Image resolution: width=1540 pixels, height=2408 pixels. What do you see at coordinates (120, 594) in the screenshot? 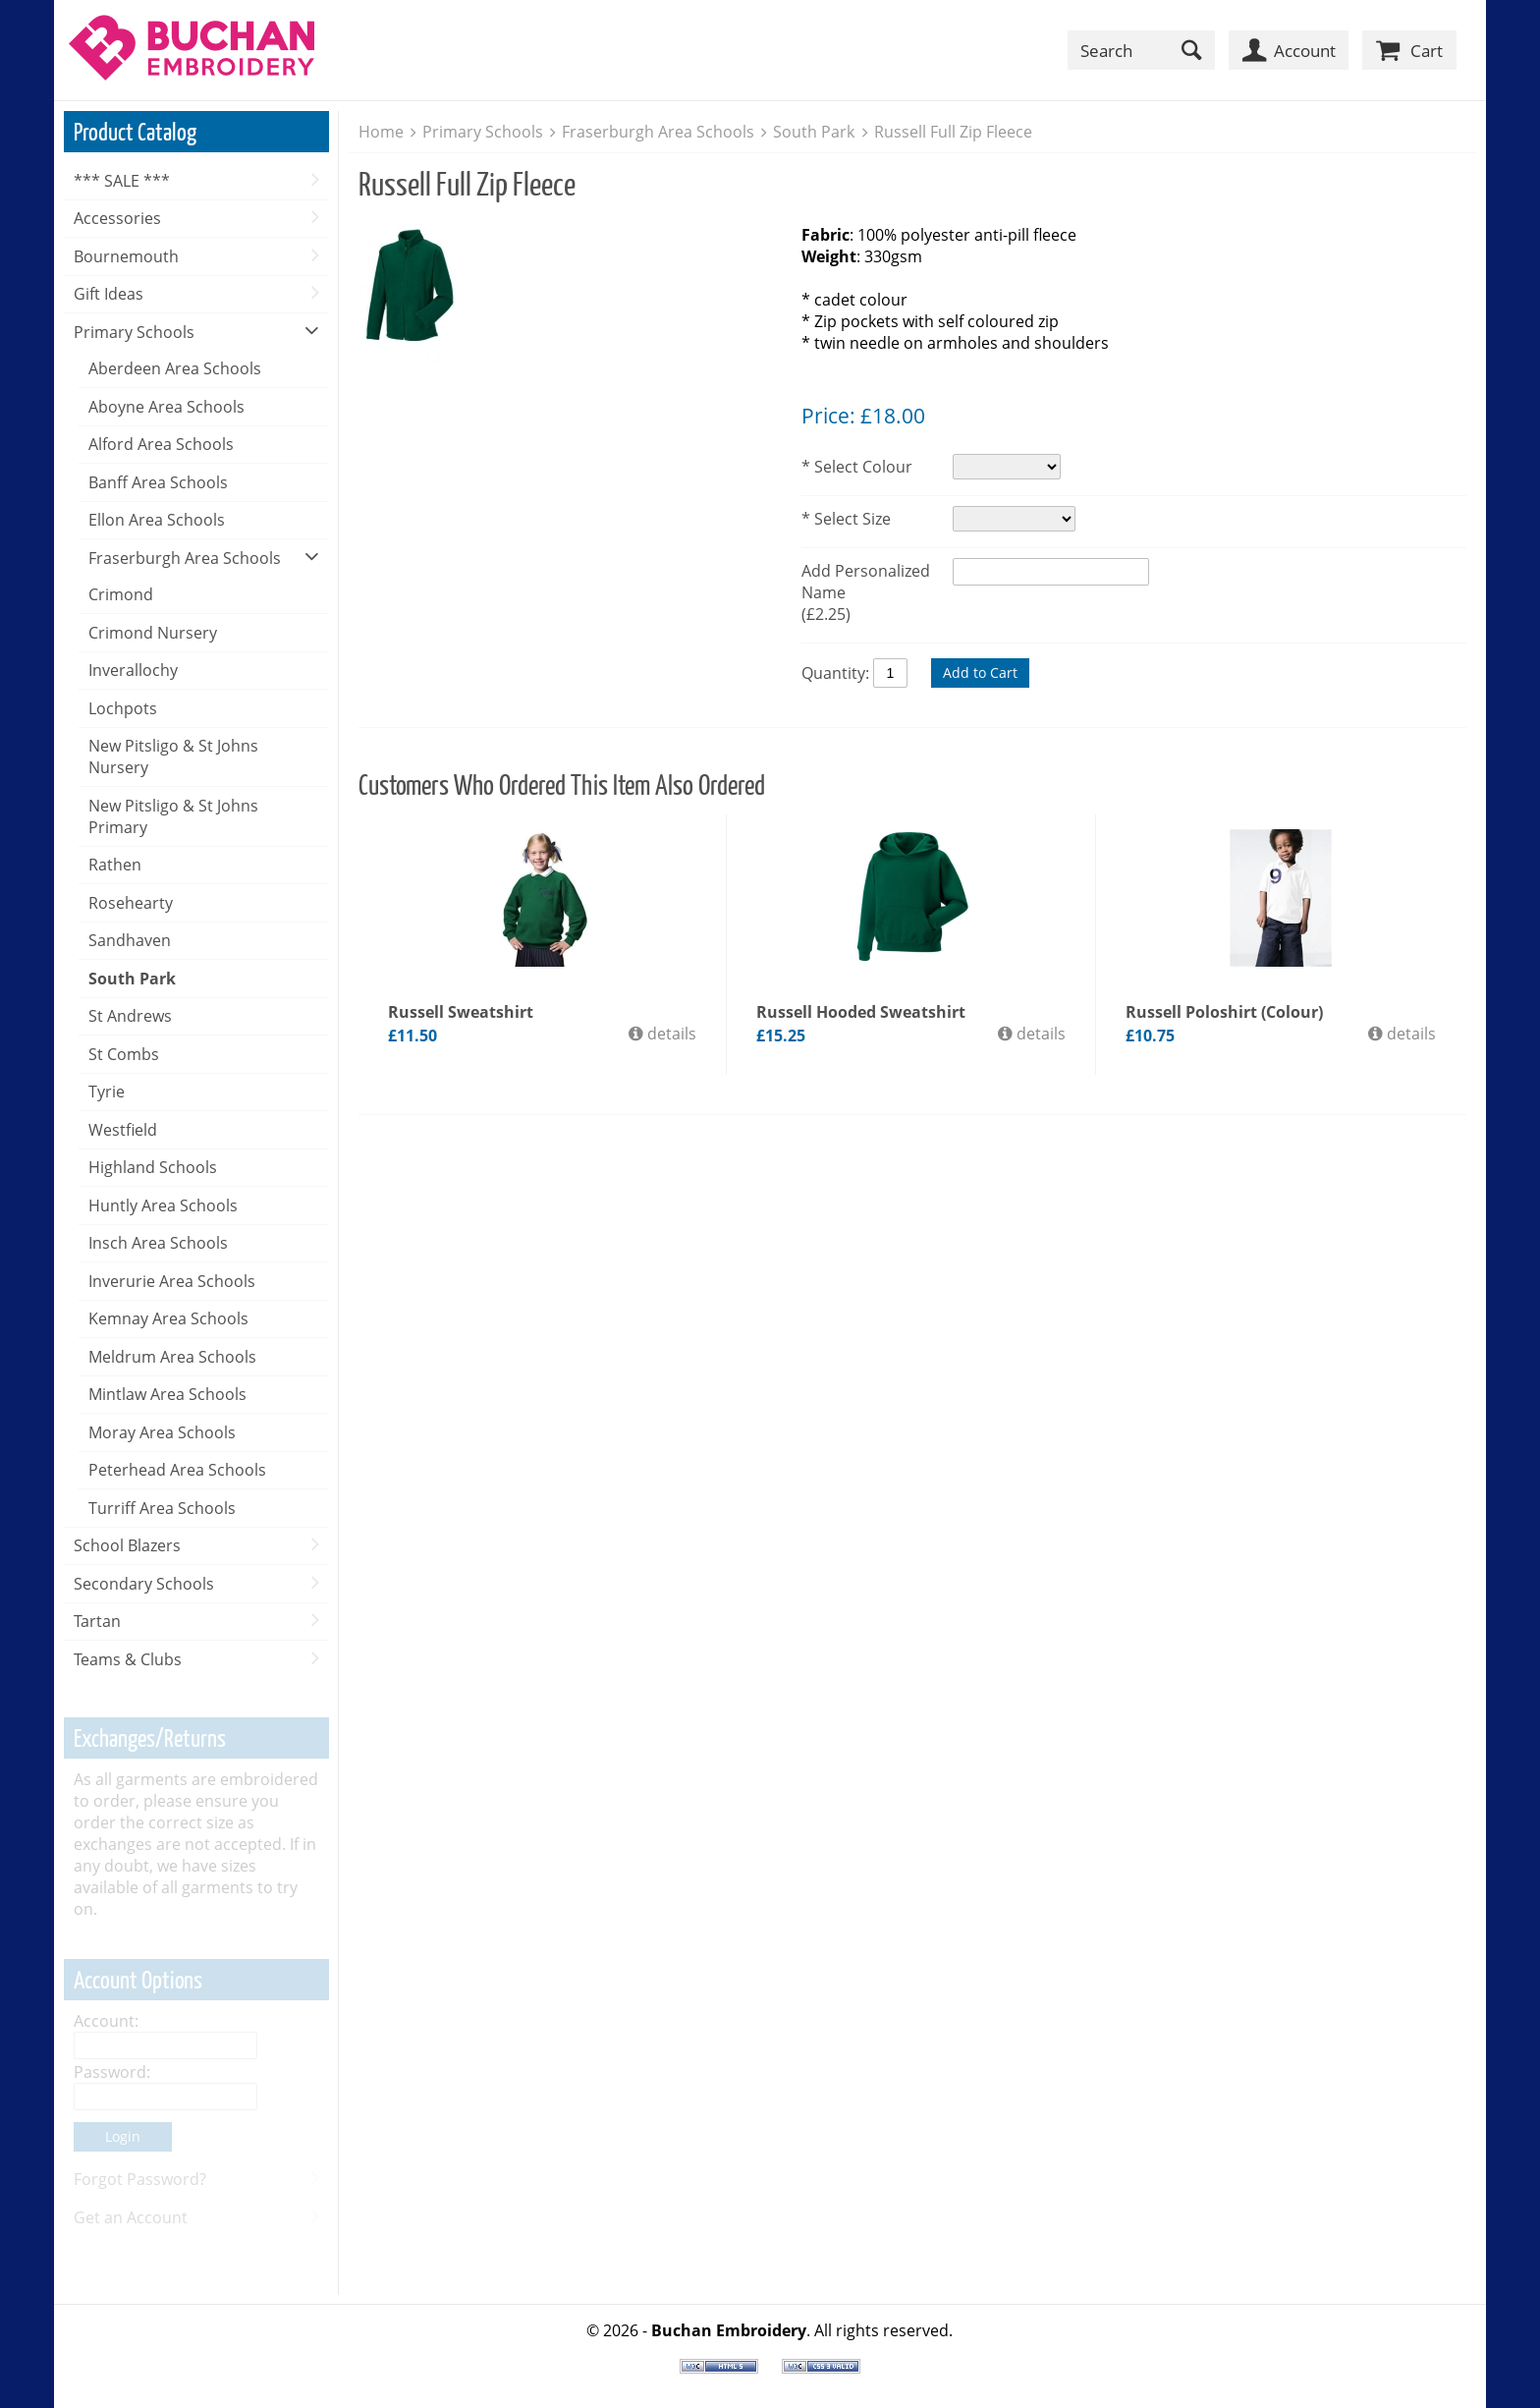
I see `Crimond` at bounding box center [120, 594].